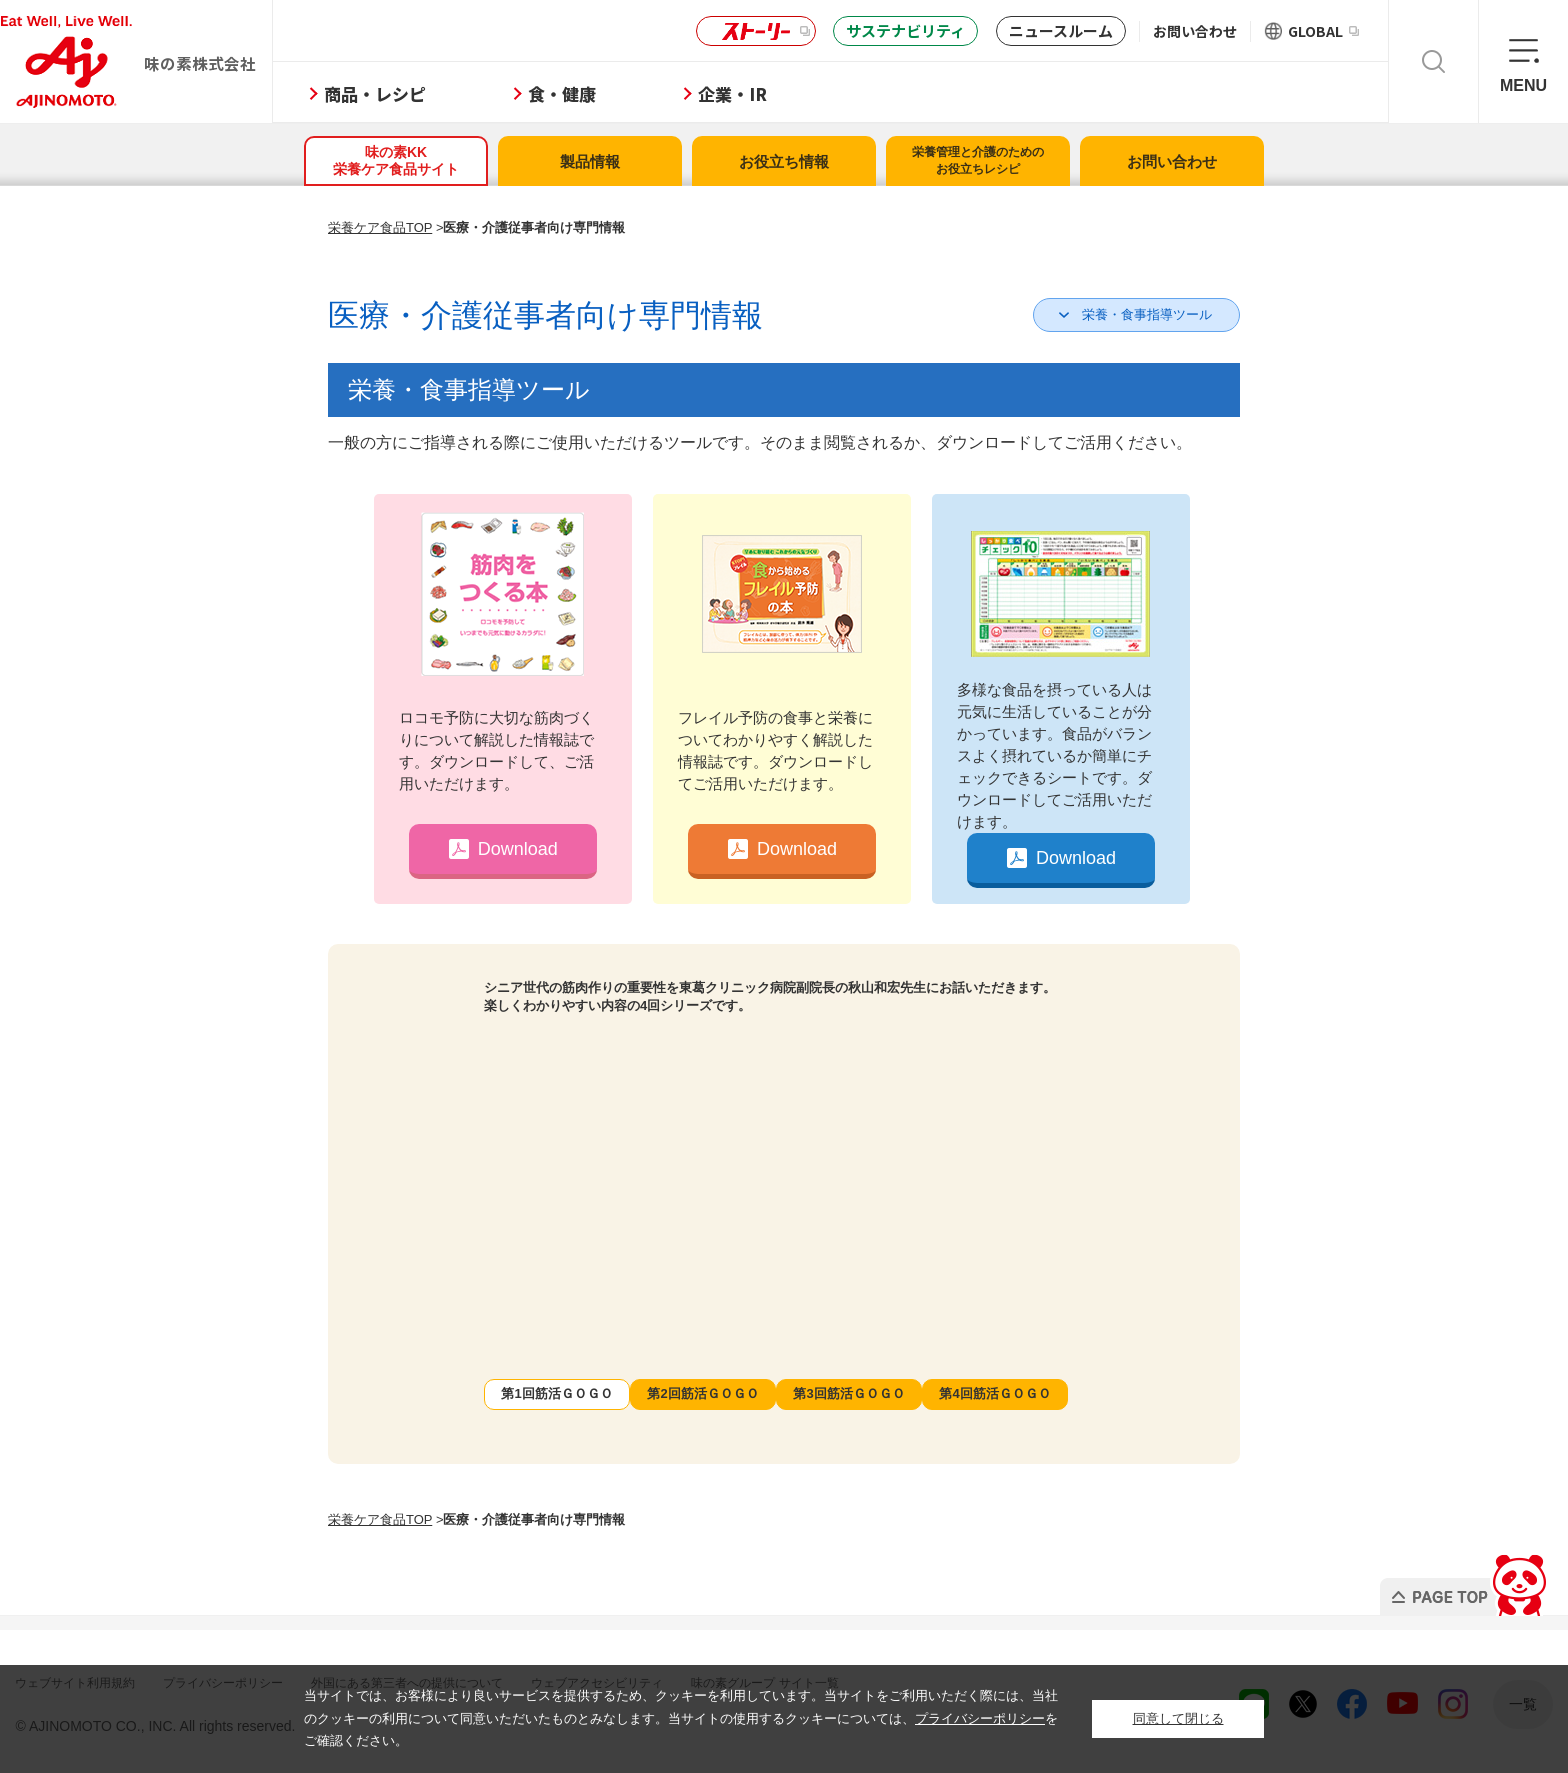  I want to click on 製品情報, so click(590, 161).